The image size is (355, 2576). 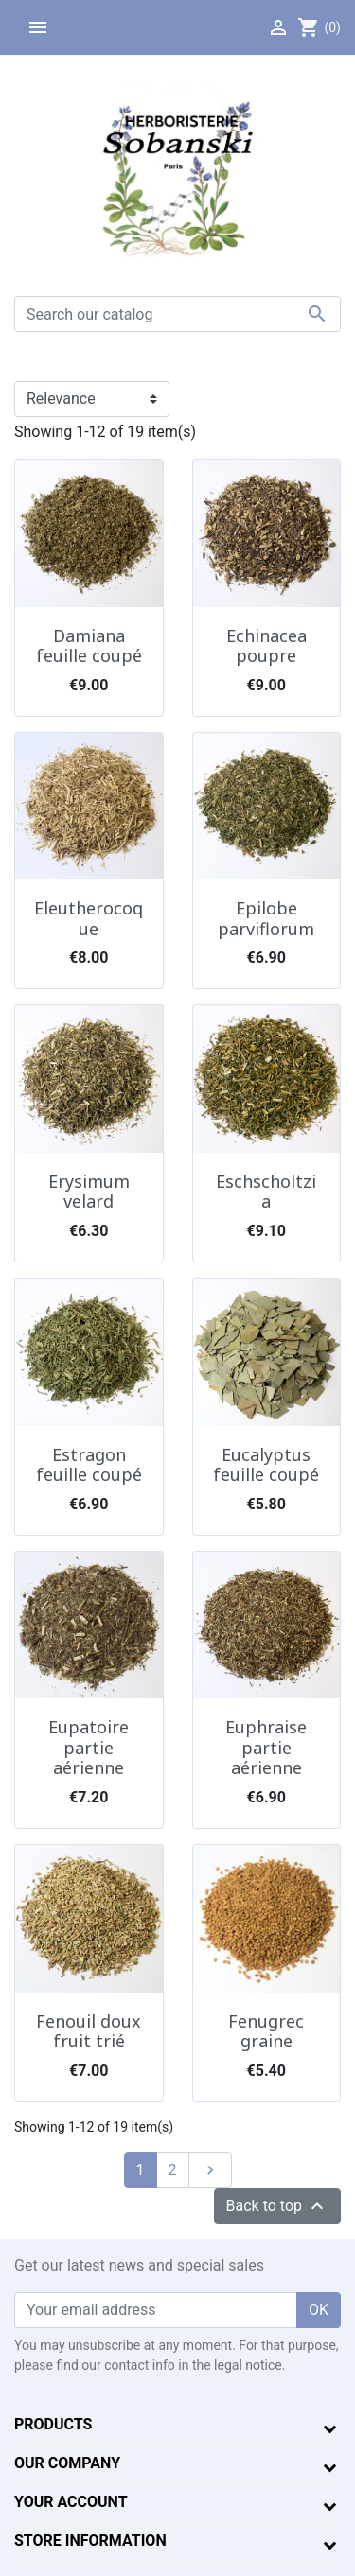 What do you see at coordinates (89, 1191) in the screenshot?
I see `Erysimum velard` at bounding box center [89, 1191].